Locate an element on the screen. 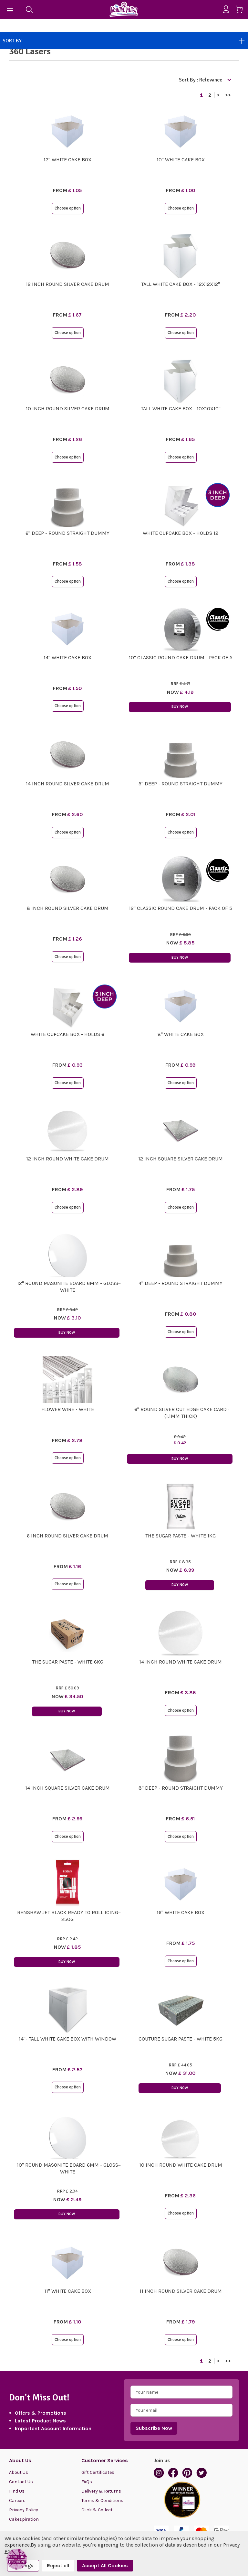 This screenshot has height=2576, width=248. Terms & Conditions is located at coordinates (102, 2500).